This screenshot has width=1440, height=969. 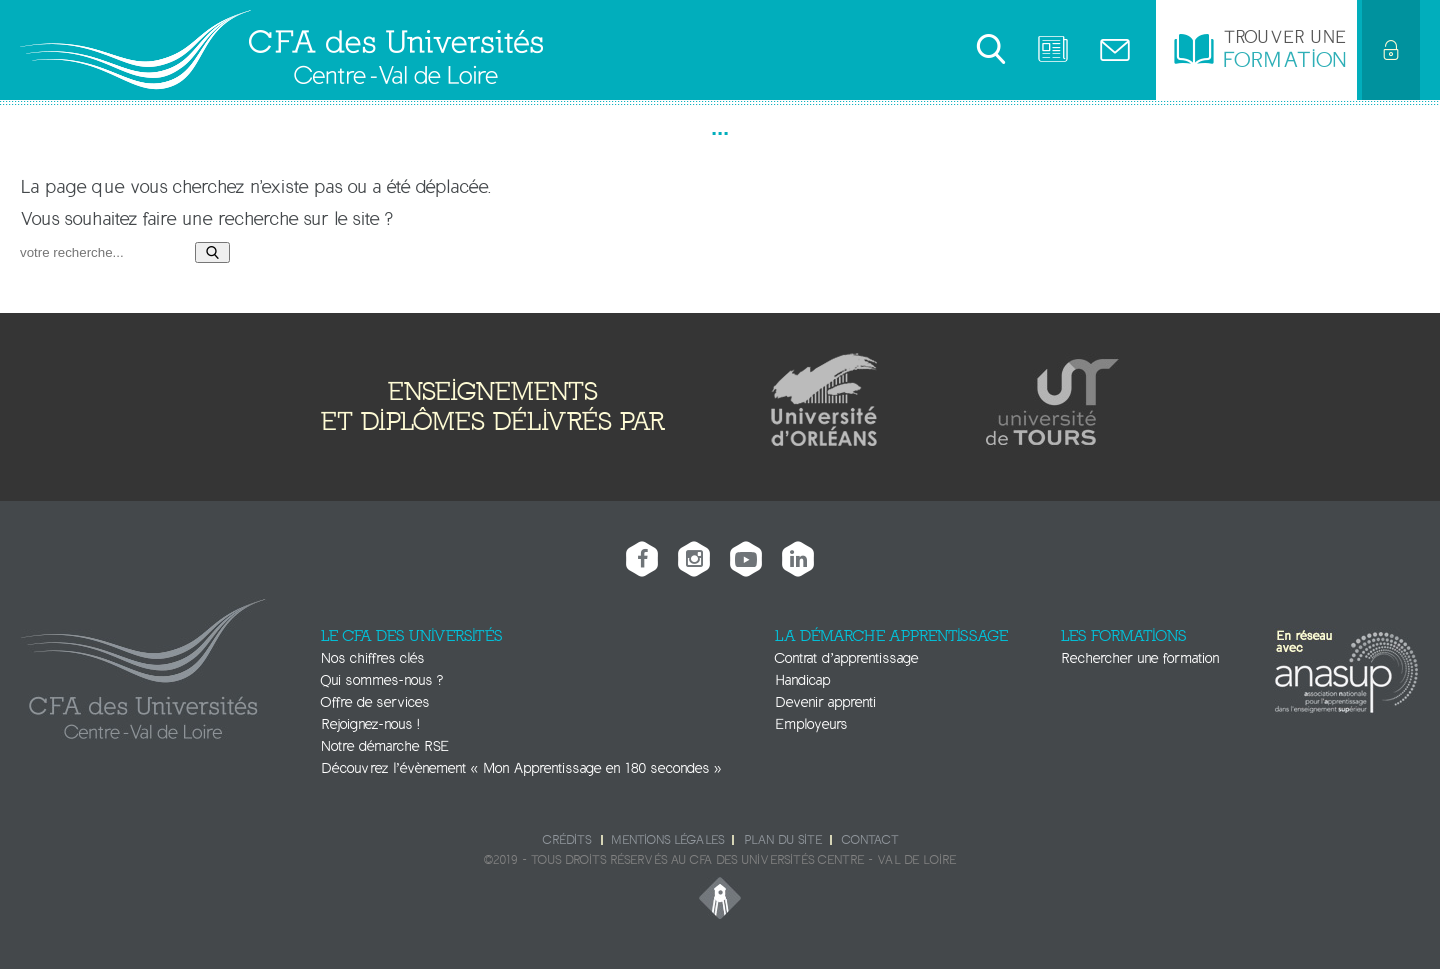 I want to click on Employeurs, so click(x=811, y=724).